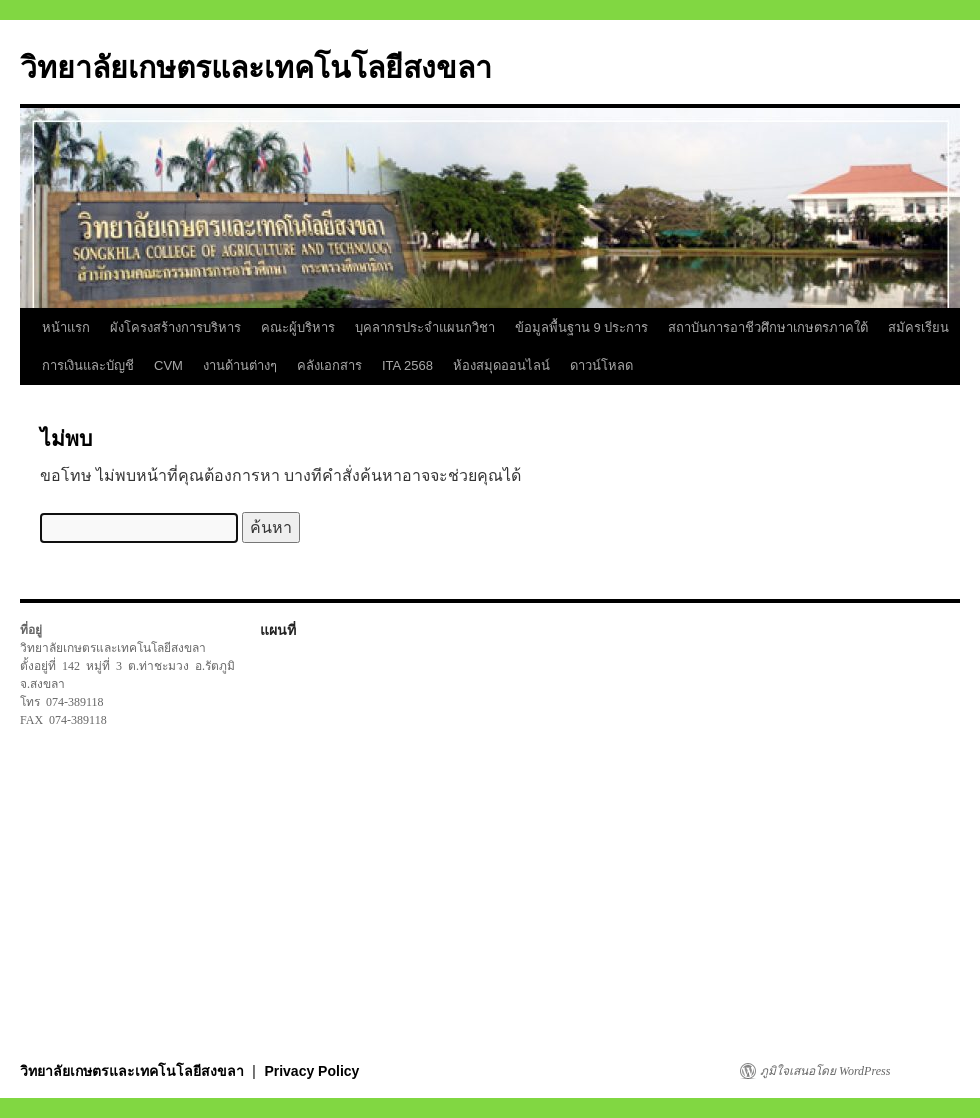 The image size is (980, 1118). What do you see at coordinates (66, 327) in the screenshot?
I see `หน้าแรก` at bounding box center [66, 327].